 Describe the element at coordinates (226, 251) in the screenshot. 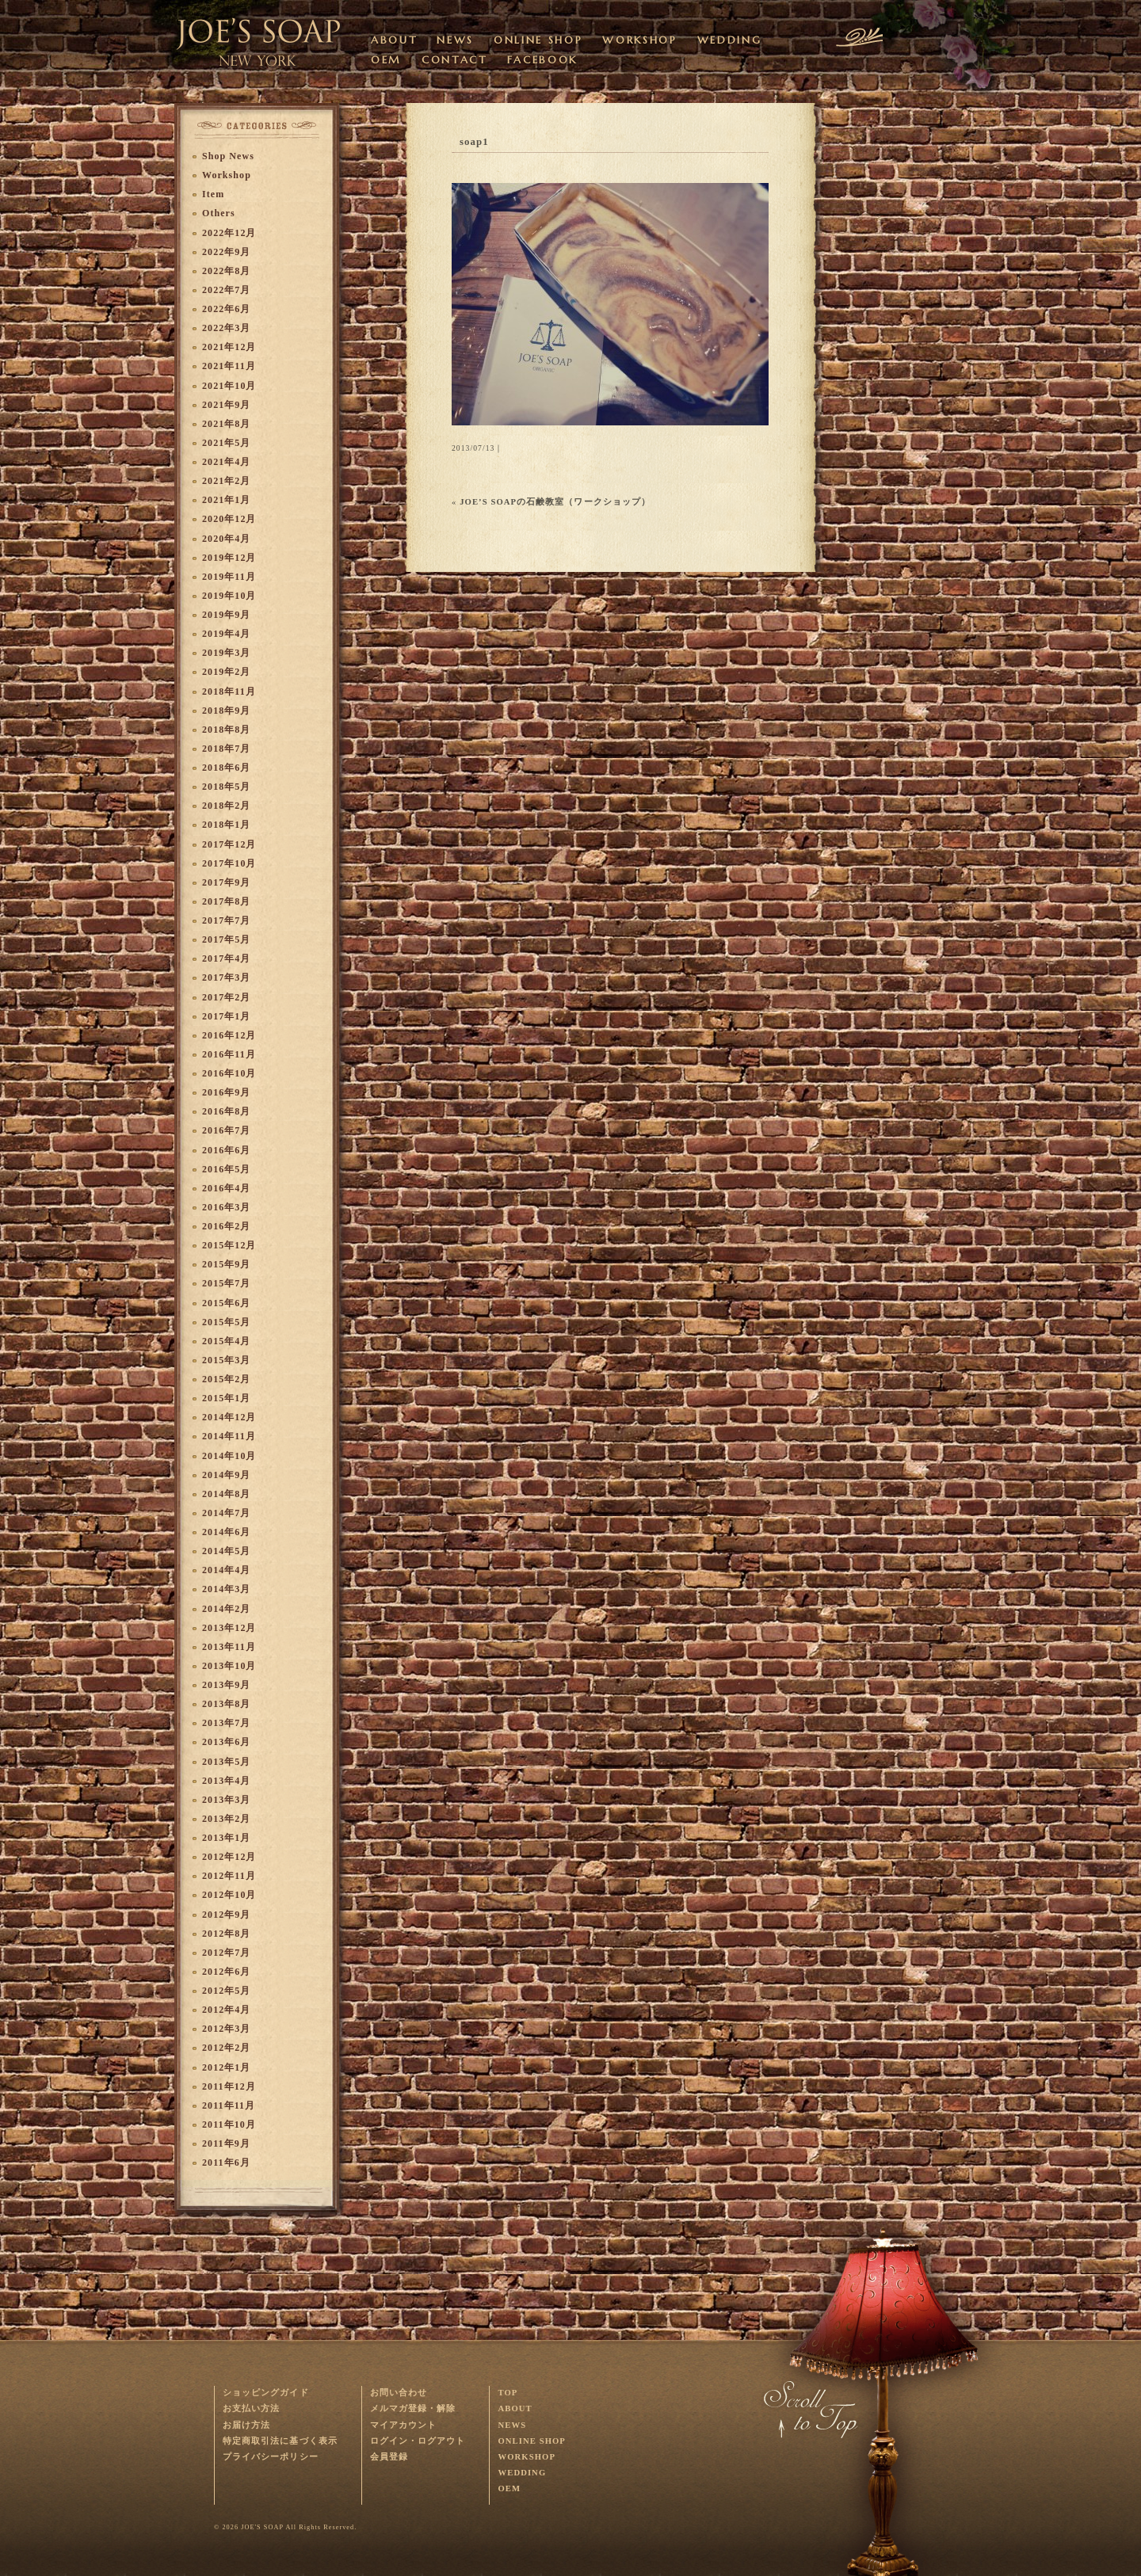

I see `2022年9月` at that location.